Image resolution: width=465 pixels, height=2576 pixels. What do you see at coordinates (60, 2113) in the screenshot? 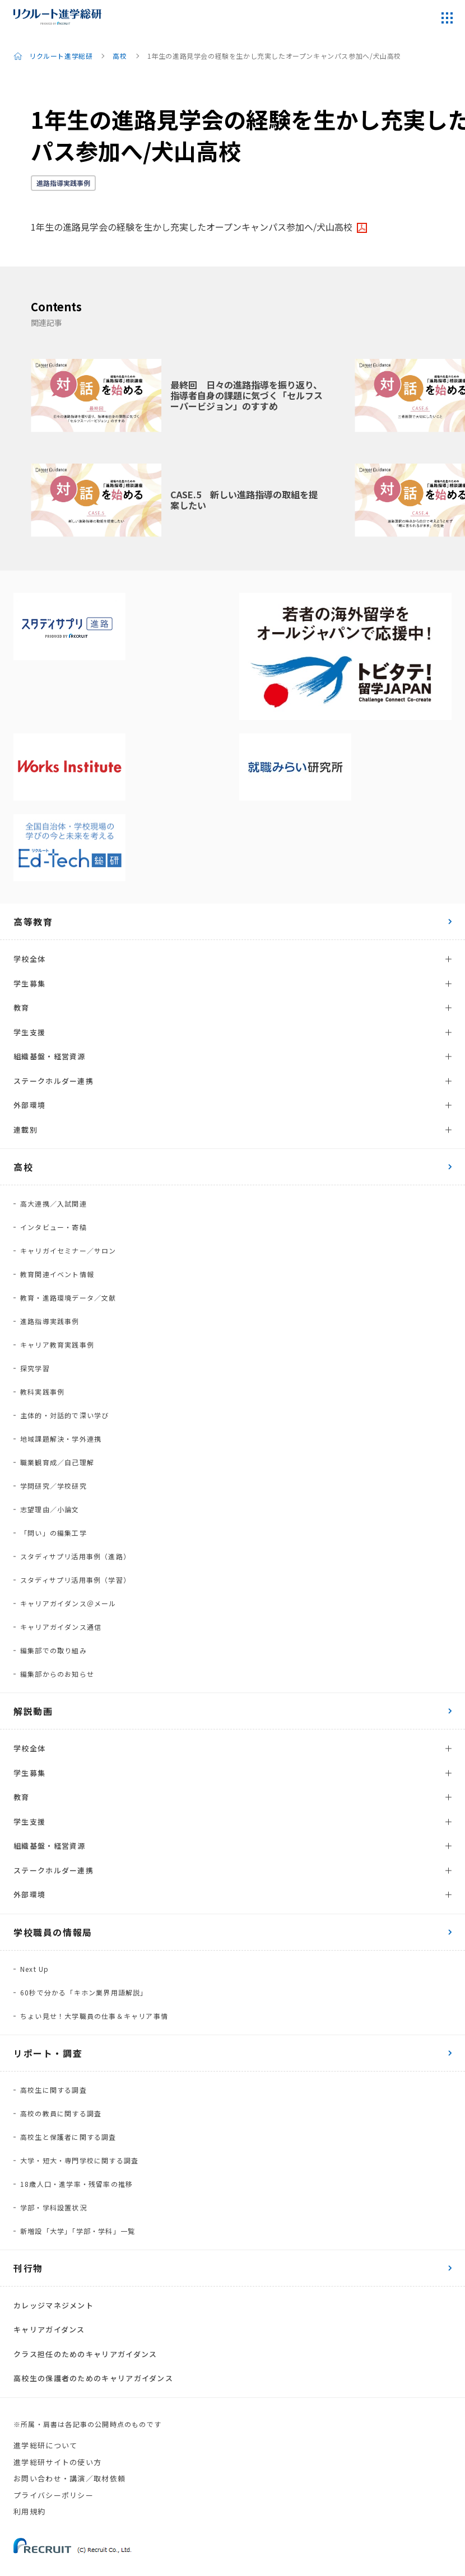
I see `高校の教員に関する調査` at bounding box center [60, 2113].